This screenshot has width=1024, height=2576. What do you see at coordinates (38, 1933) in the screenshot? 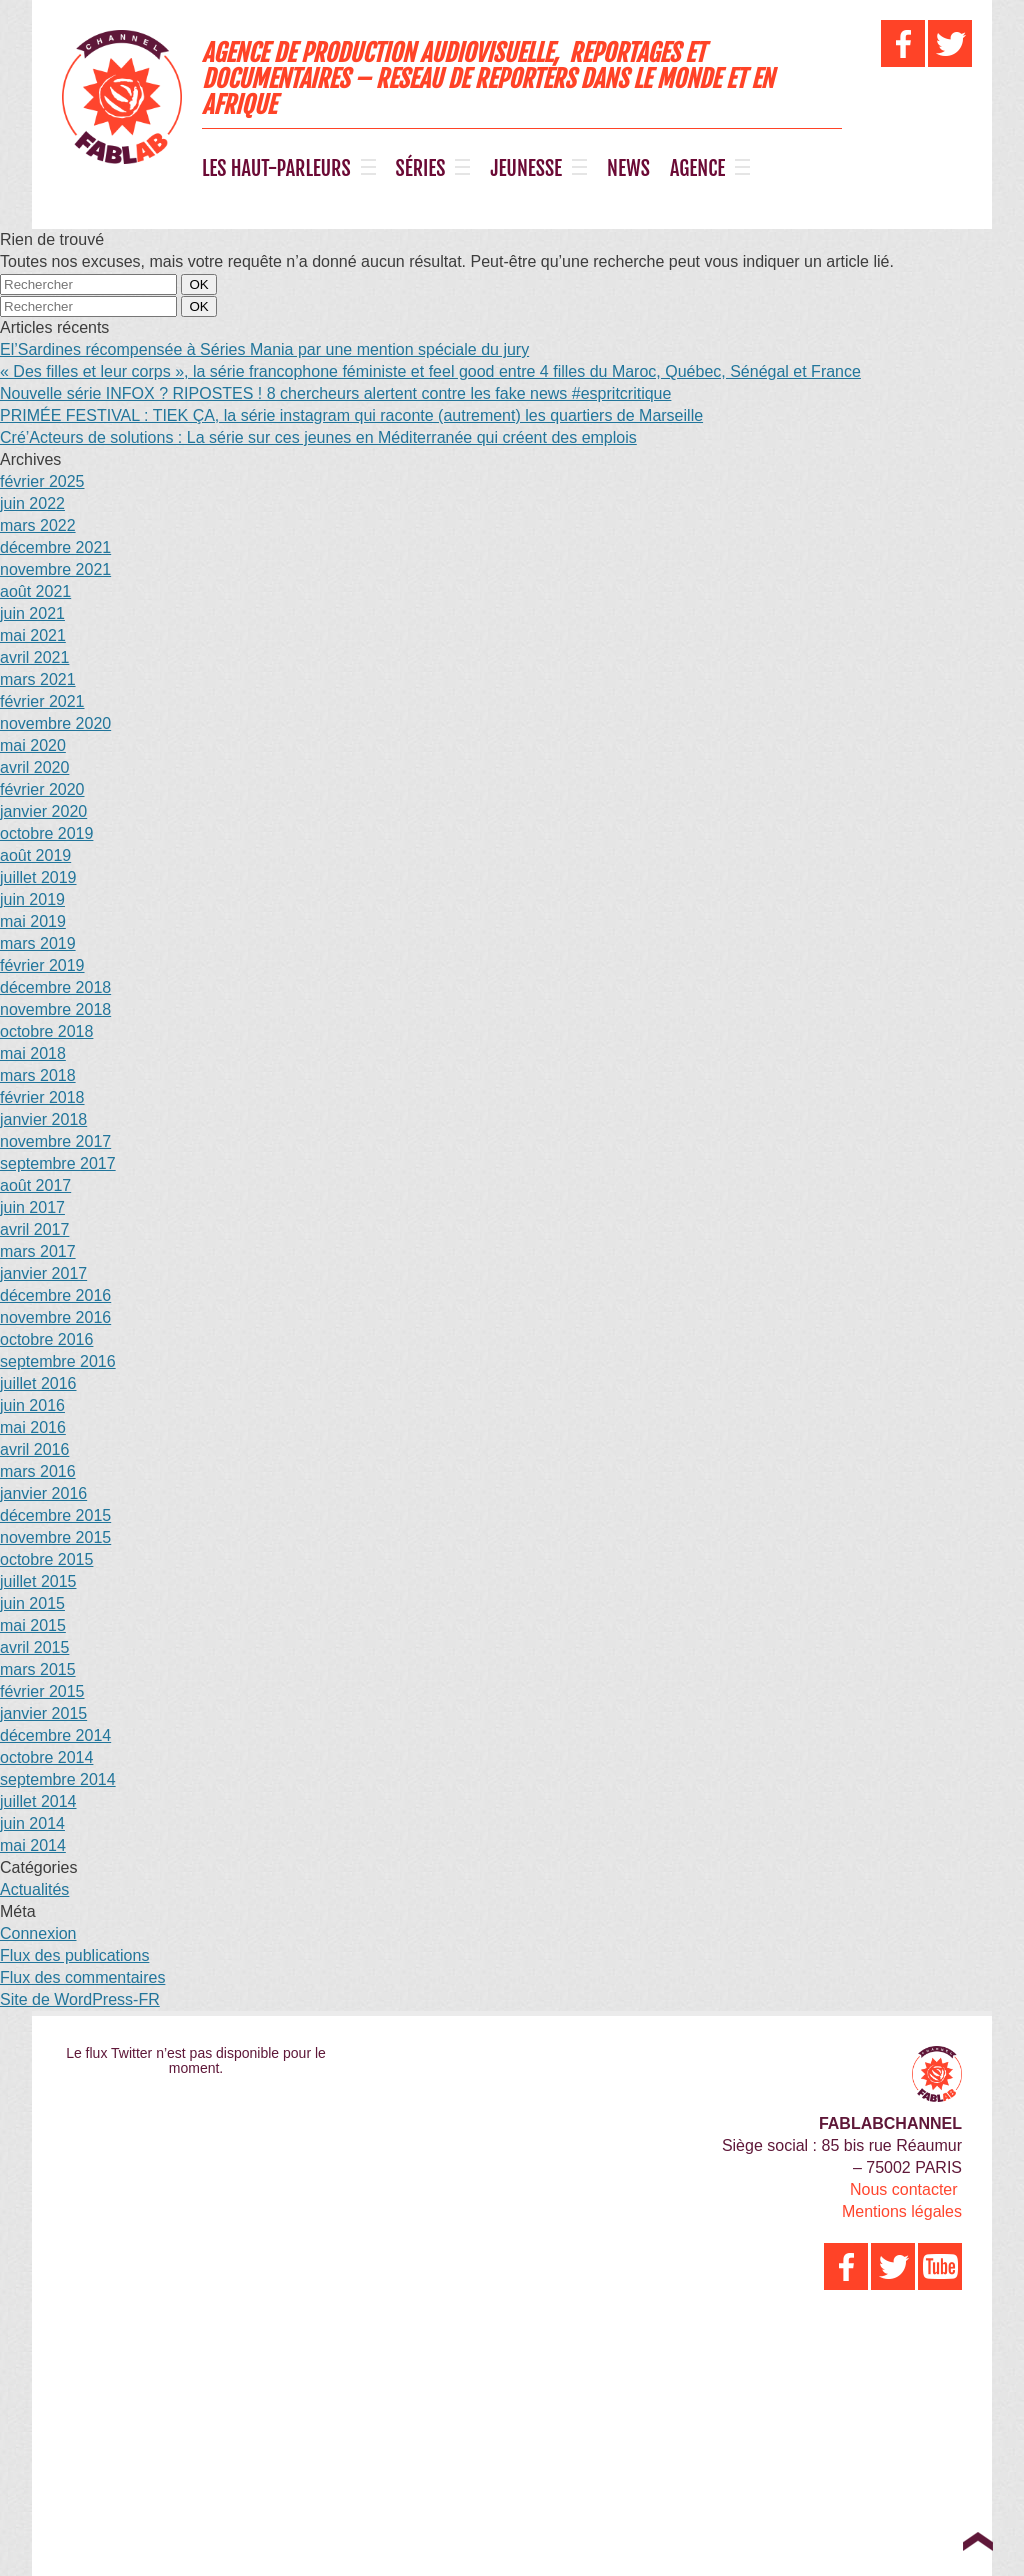
I see `Connexion` at bounding box center [38, 1933].